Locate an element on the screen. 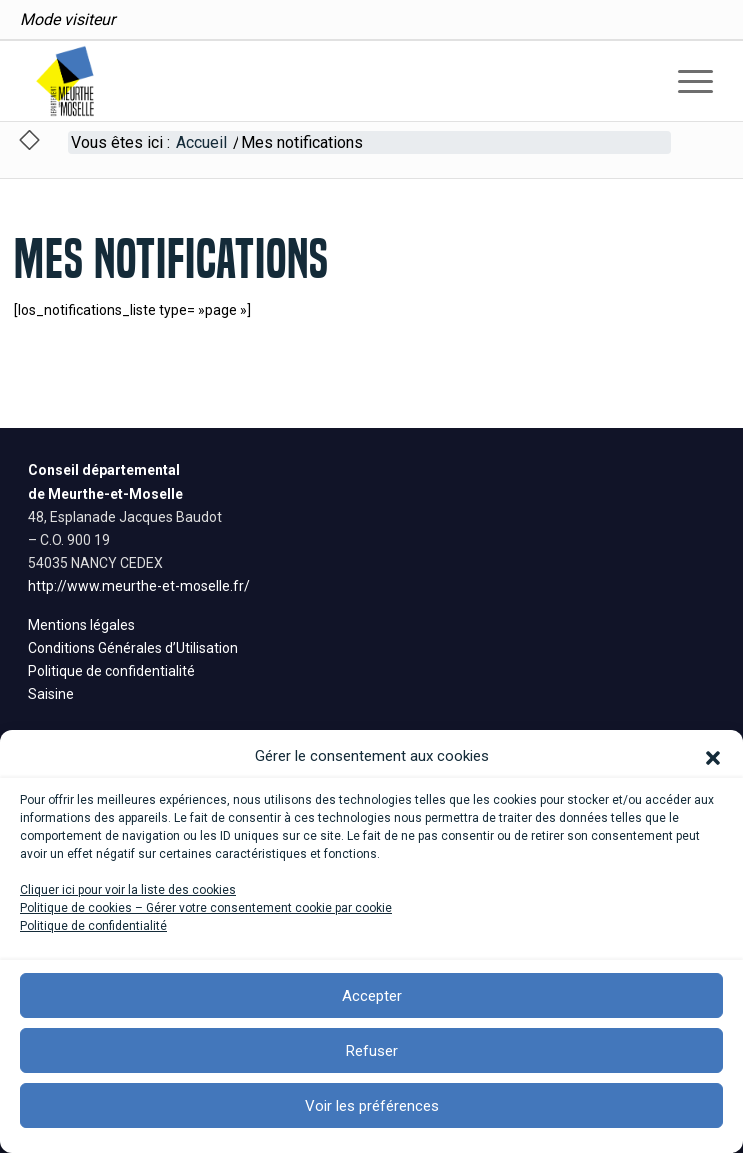 This screenshot has height=1153, width=743. Voir les préférences is located at coordinates (372, 1106).